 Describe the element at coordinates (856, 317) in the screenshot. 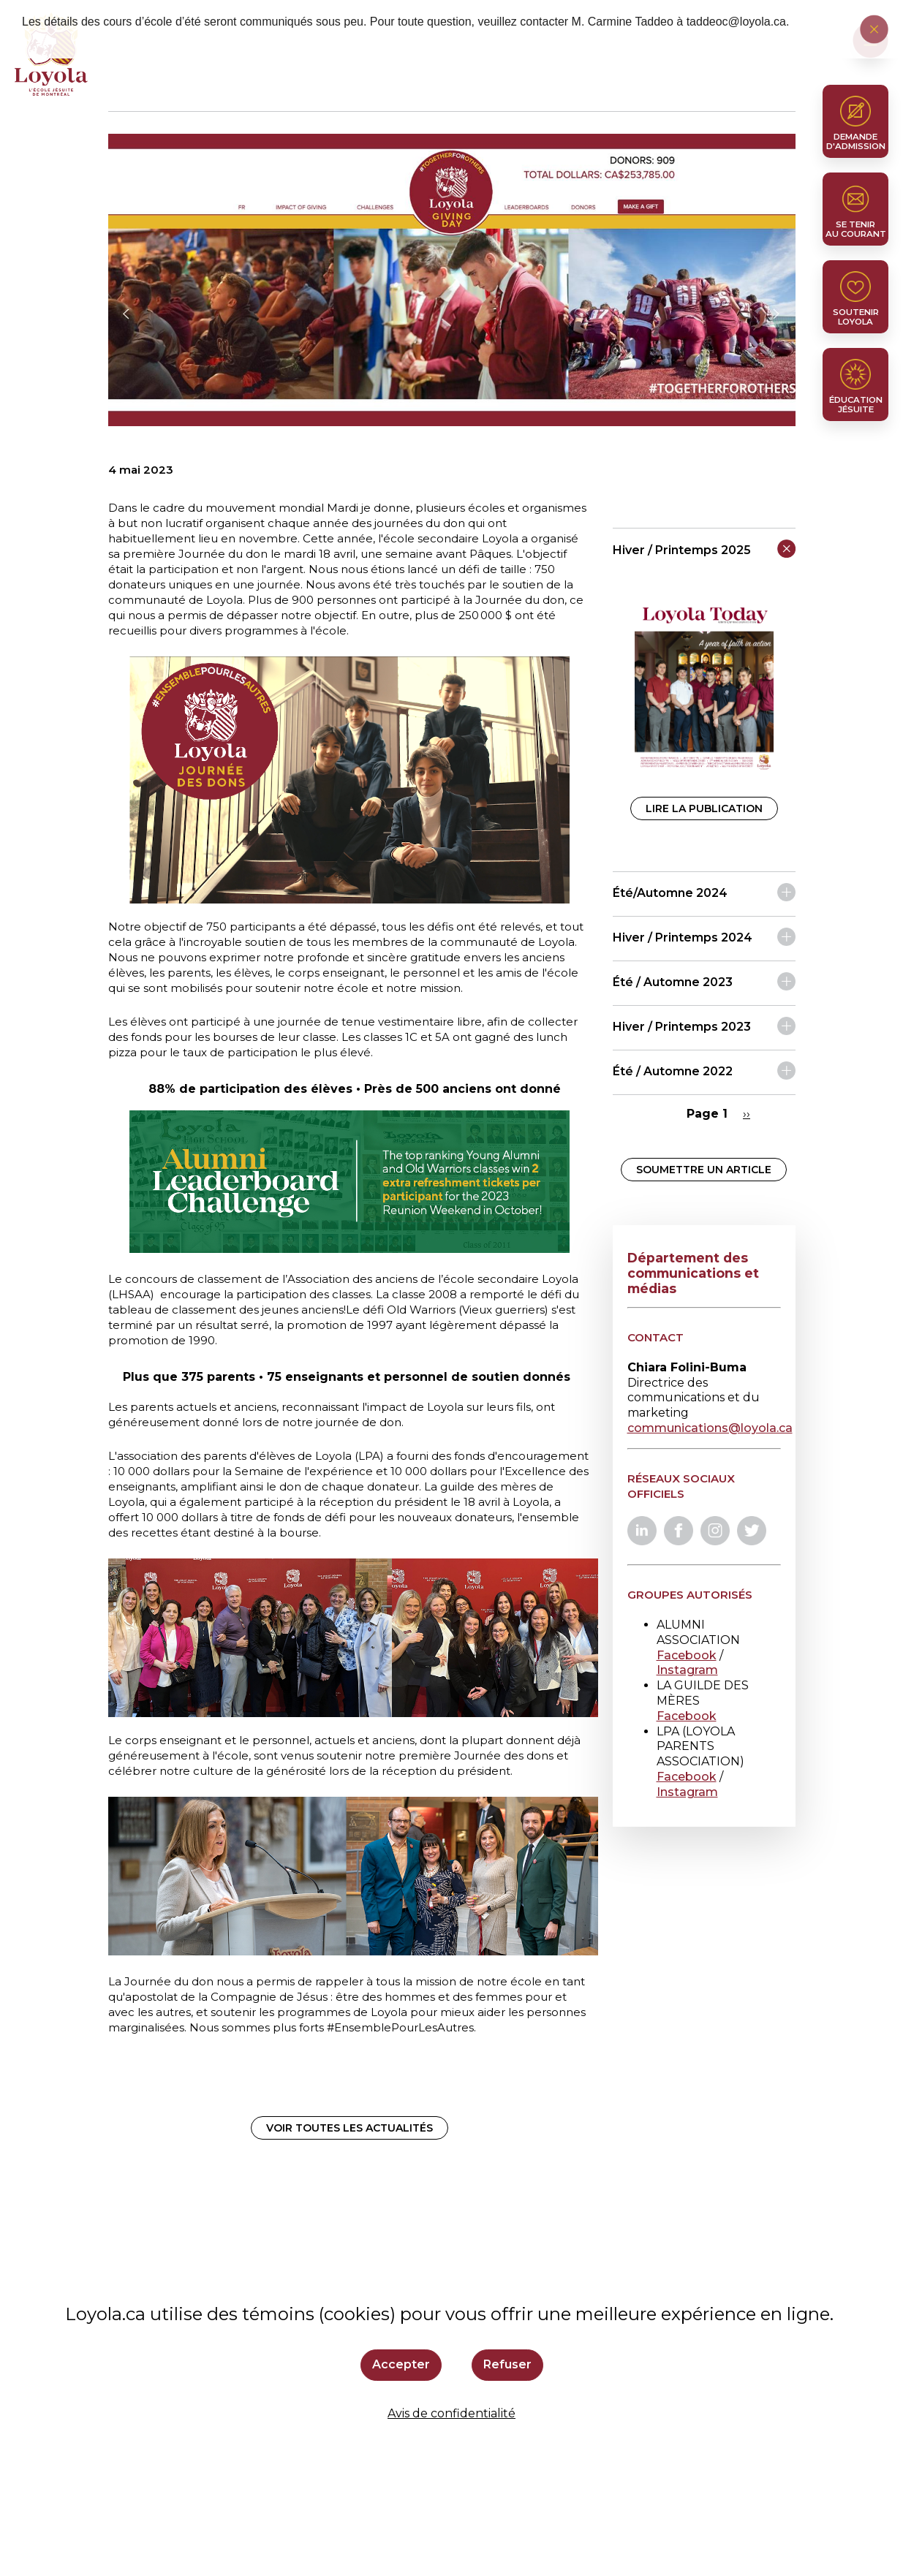

I see `Soutenir Loyola` at that location.